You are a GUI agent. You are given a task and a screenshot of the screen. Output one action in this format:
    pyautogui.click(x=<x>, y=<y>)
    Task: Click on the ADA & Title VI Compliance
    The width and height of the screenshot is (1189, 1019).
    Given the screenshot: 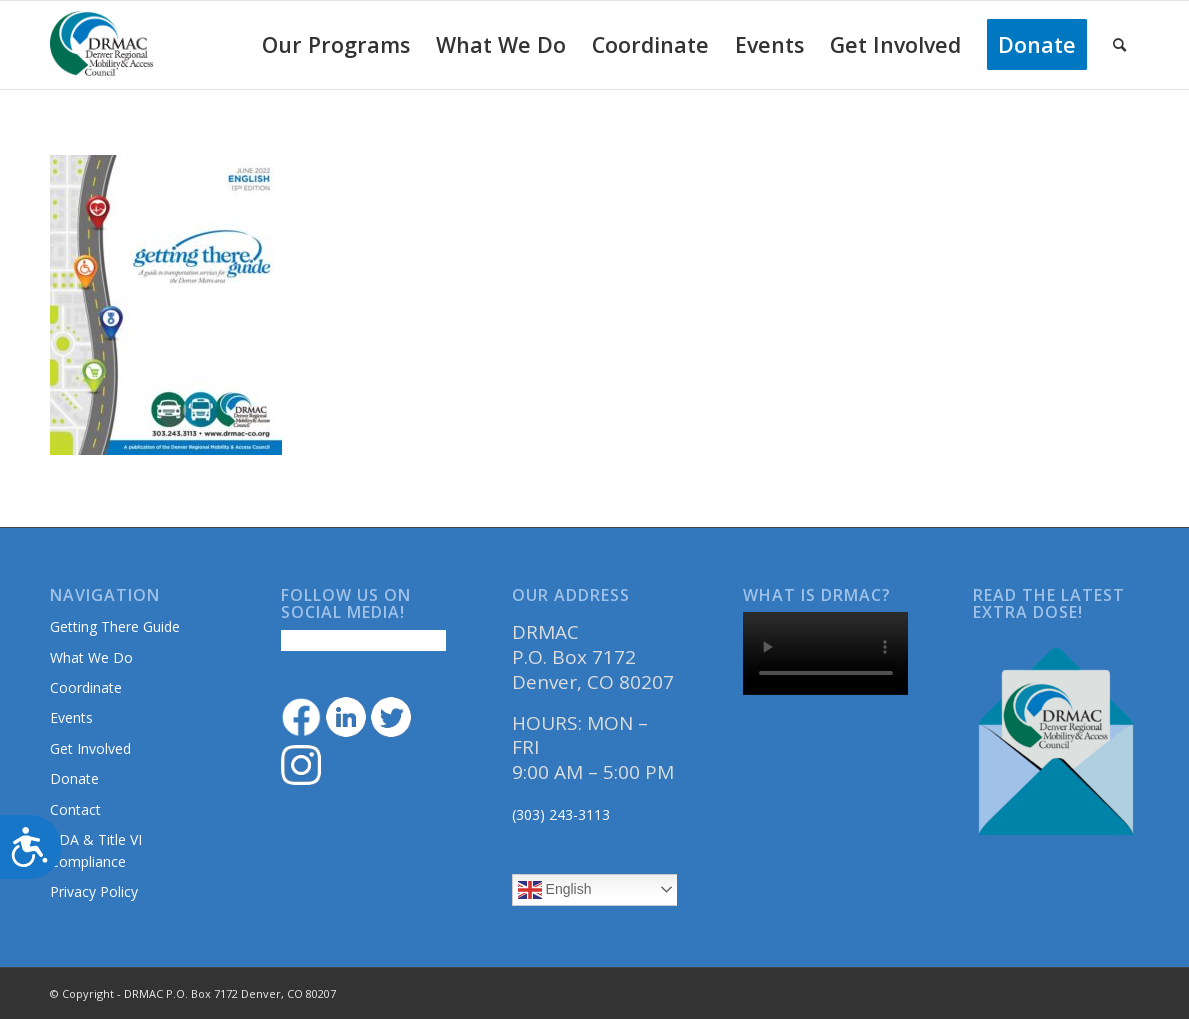 What is the action you would take?
    pyautogui.click(x=96, y=850)
    